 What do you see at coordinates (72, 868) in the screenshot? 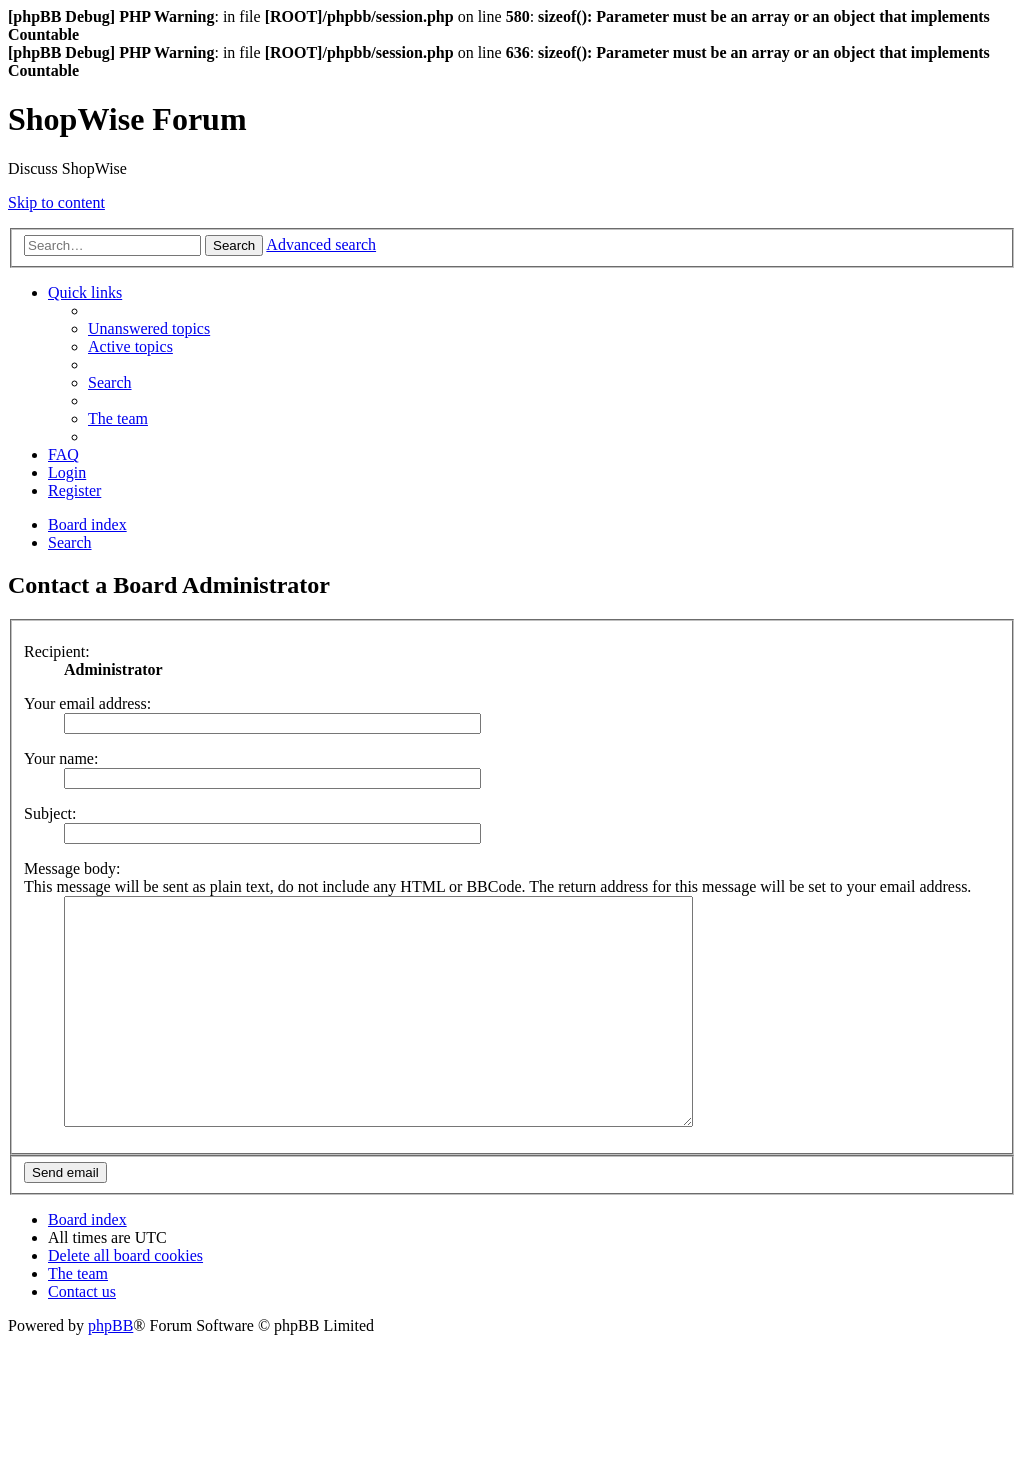
I see `Message body:` at bounding box center [72, 868].